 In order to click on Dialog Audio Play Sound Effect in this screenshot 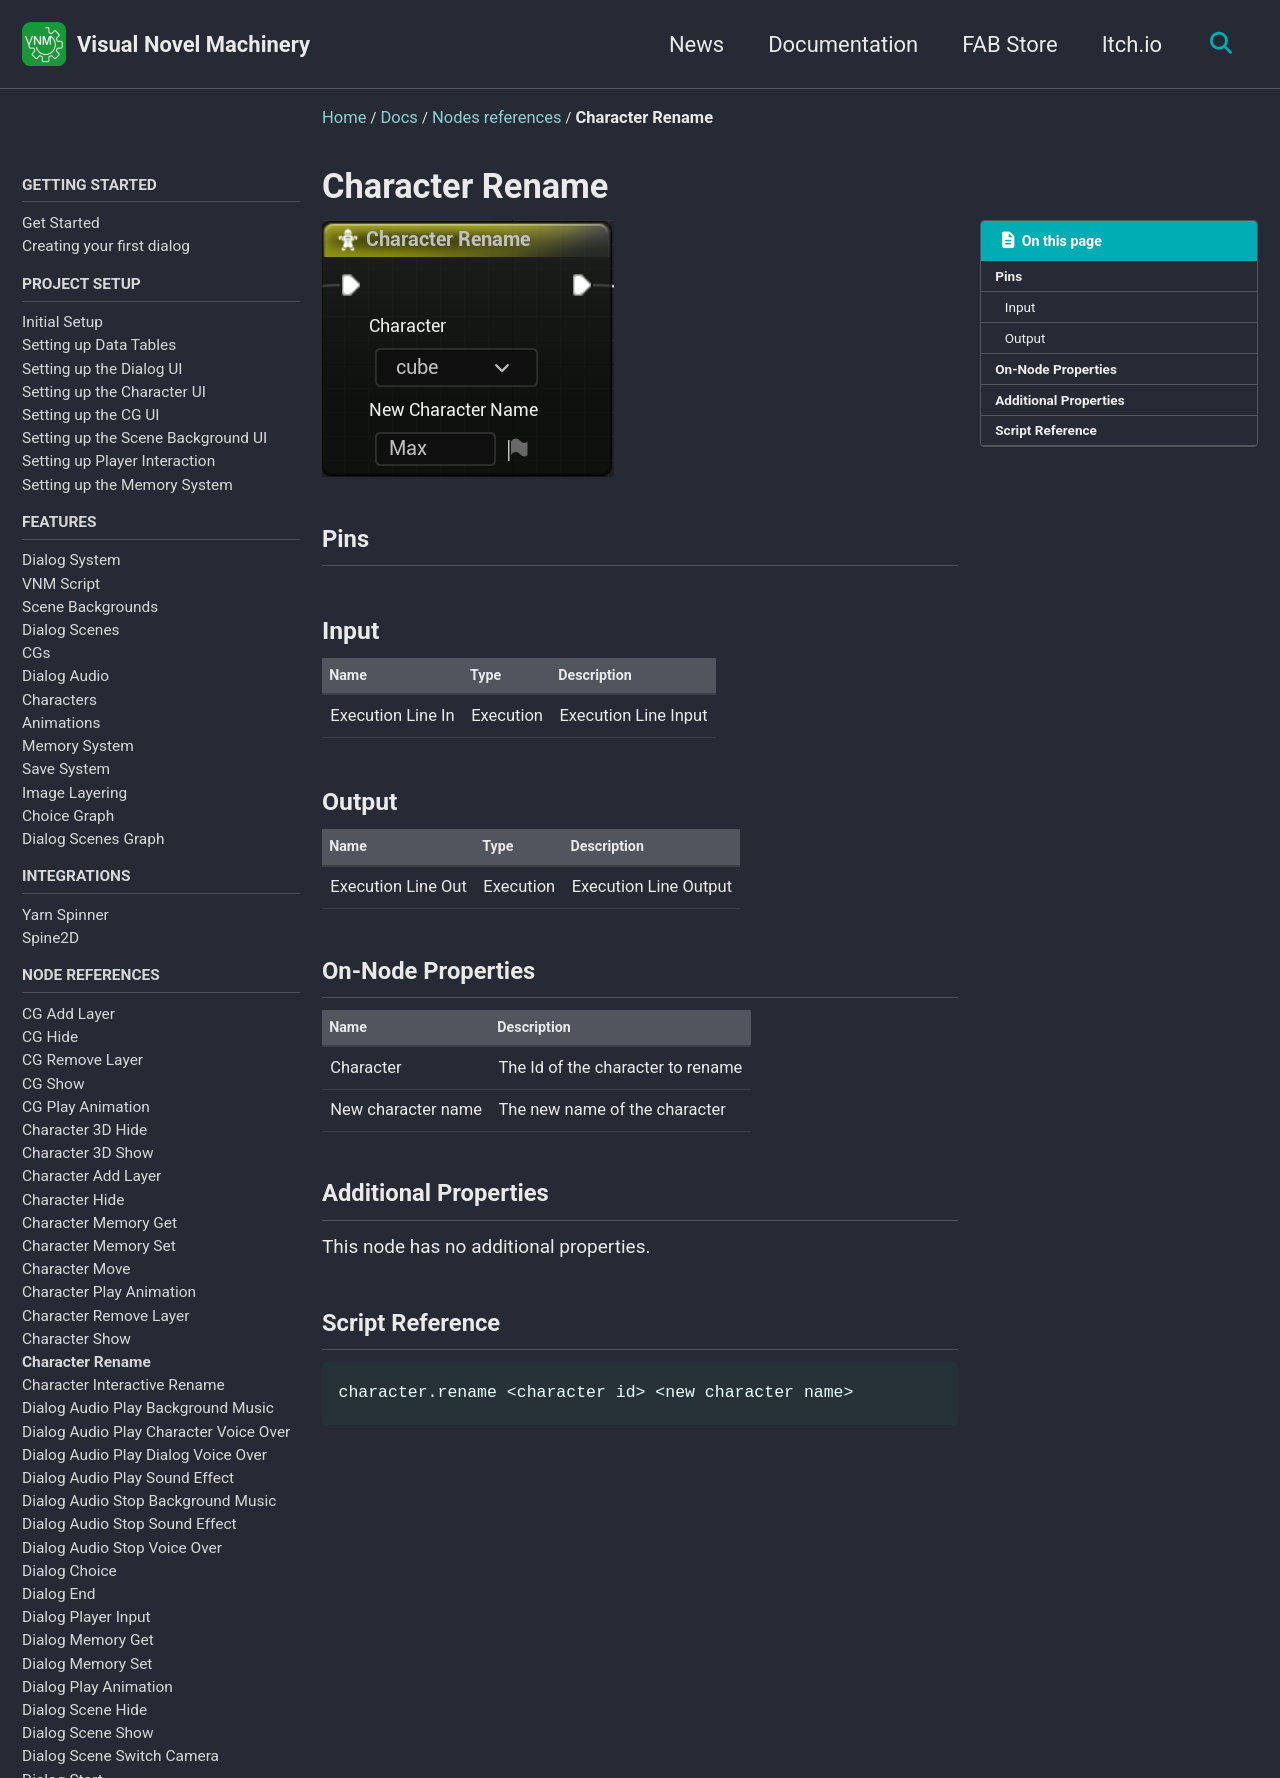, I will do `click(128, 1499)`.